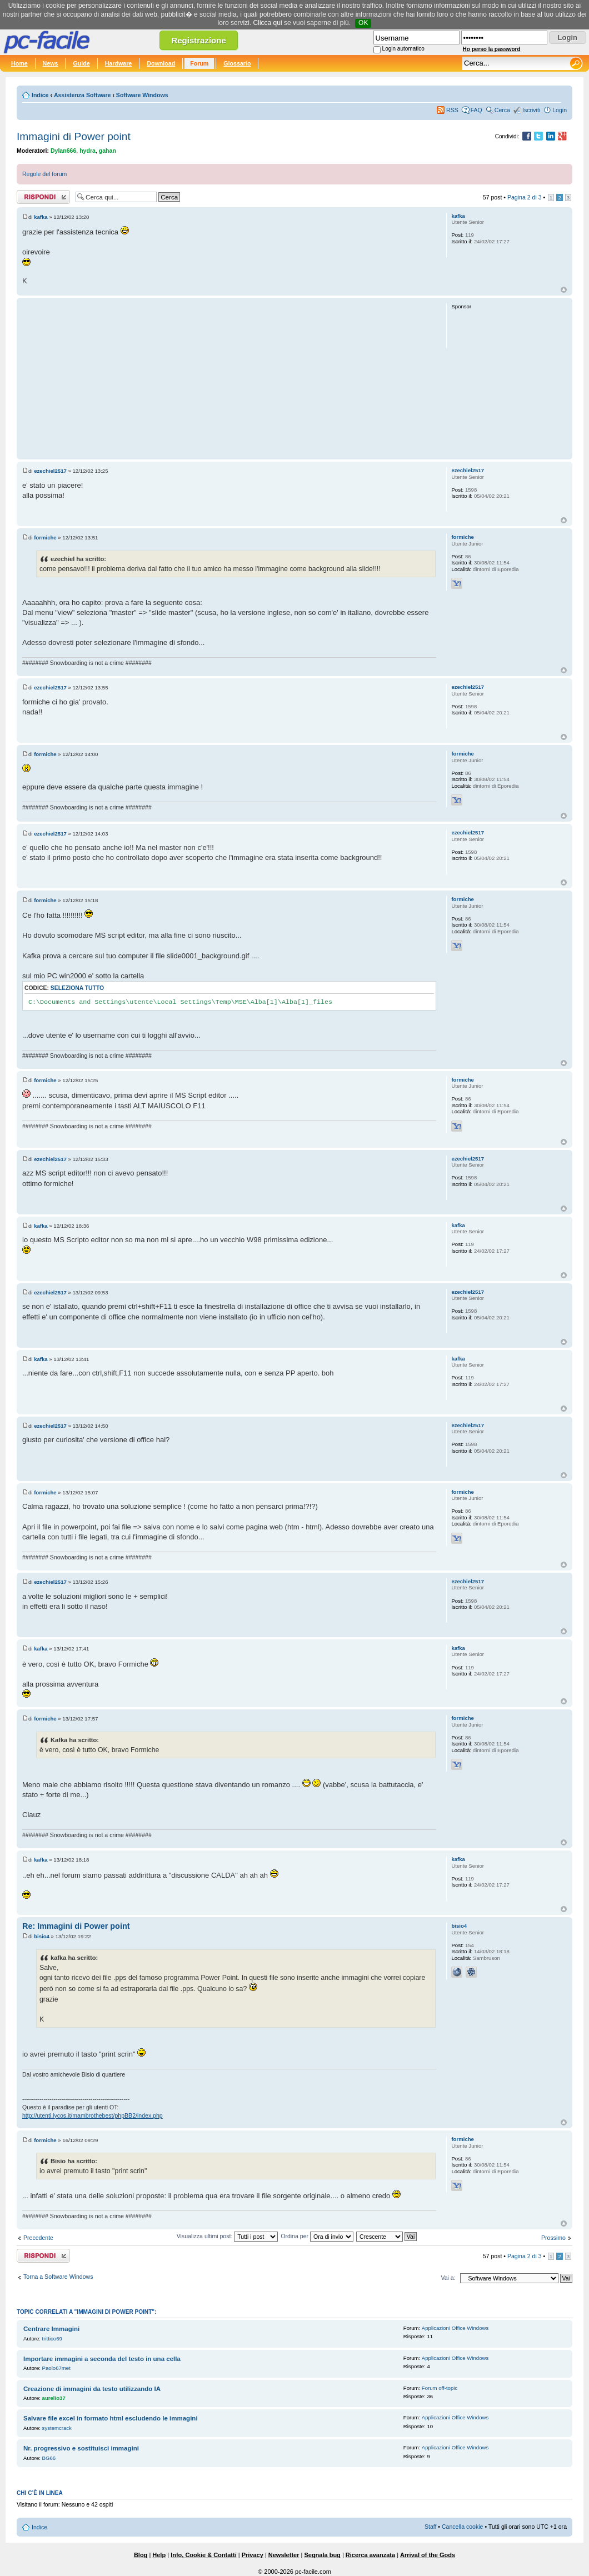  I want to click on Nr. progressivo e sostituisci immagini, so click(81, 2448).